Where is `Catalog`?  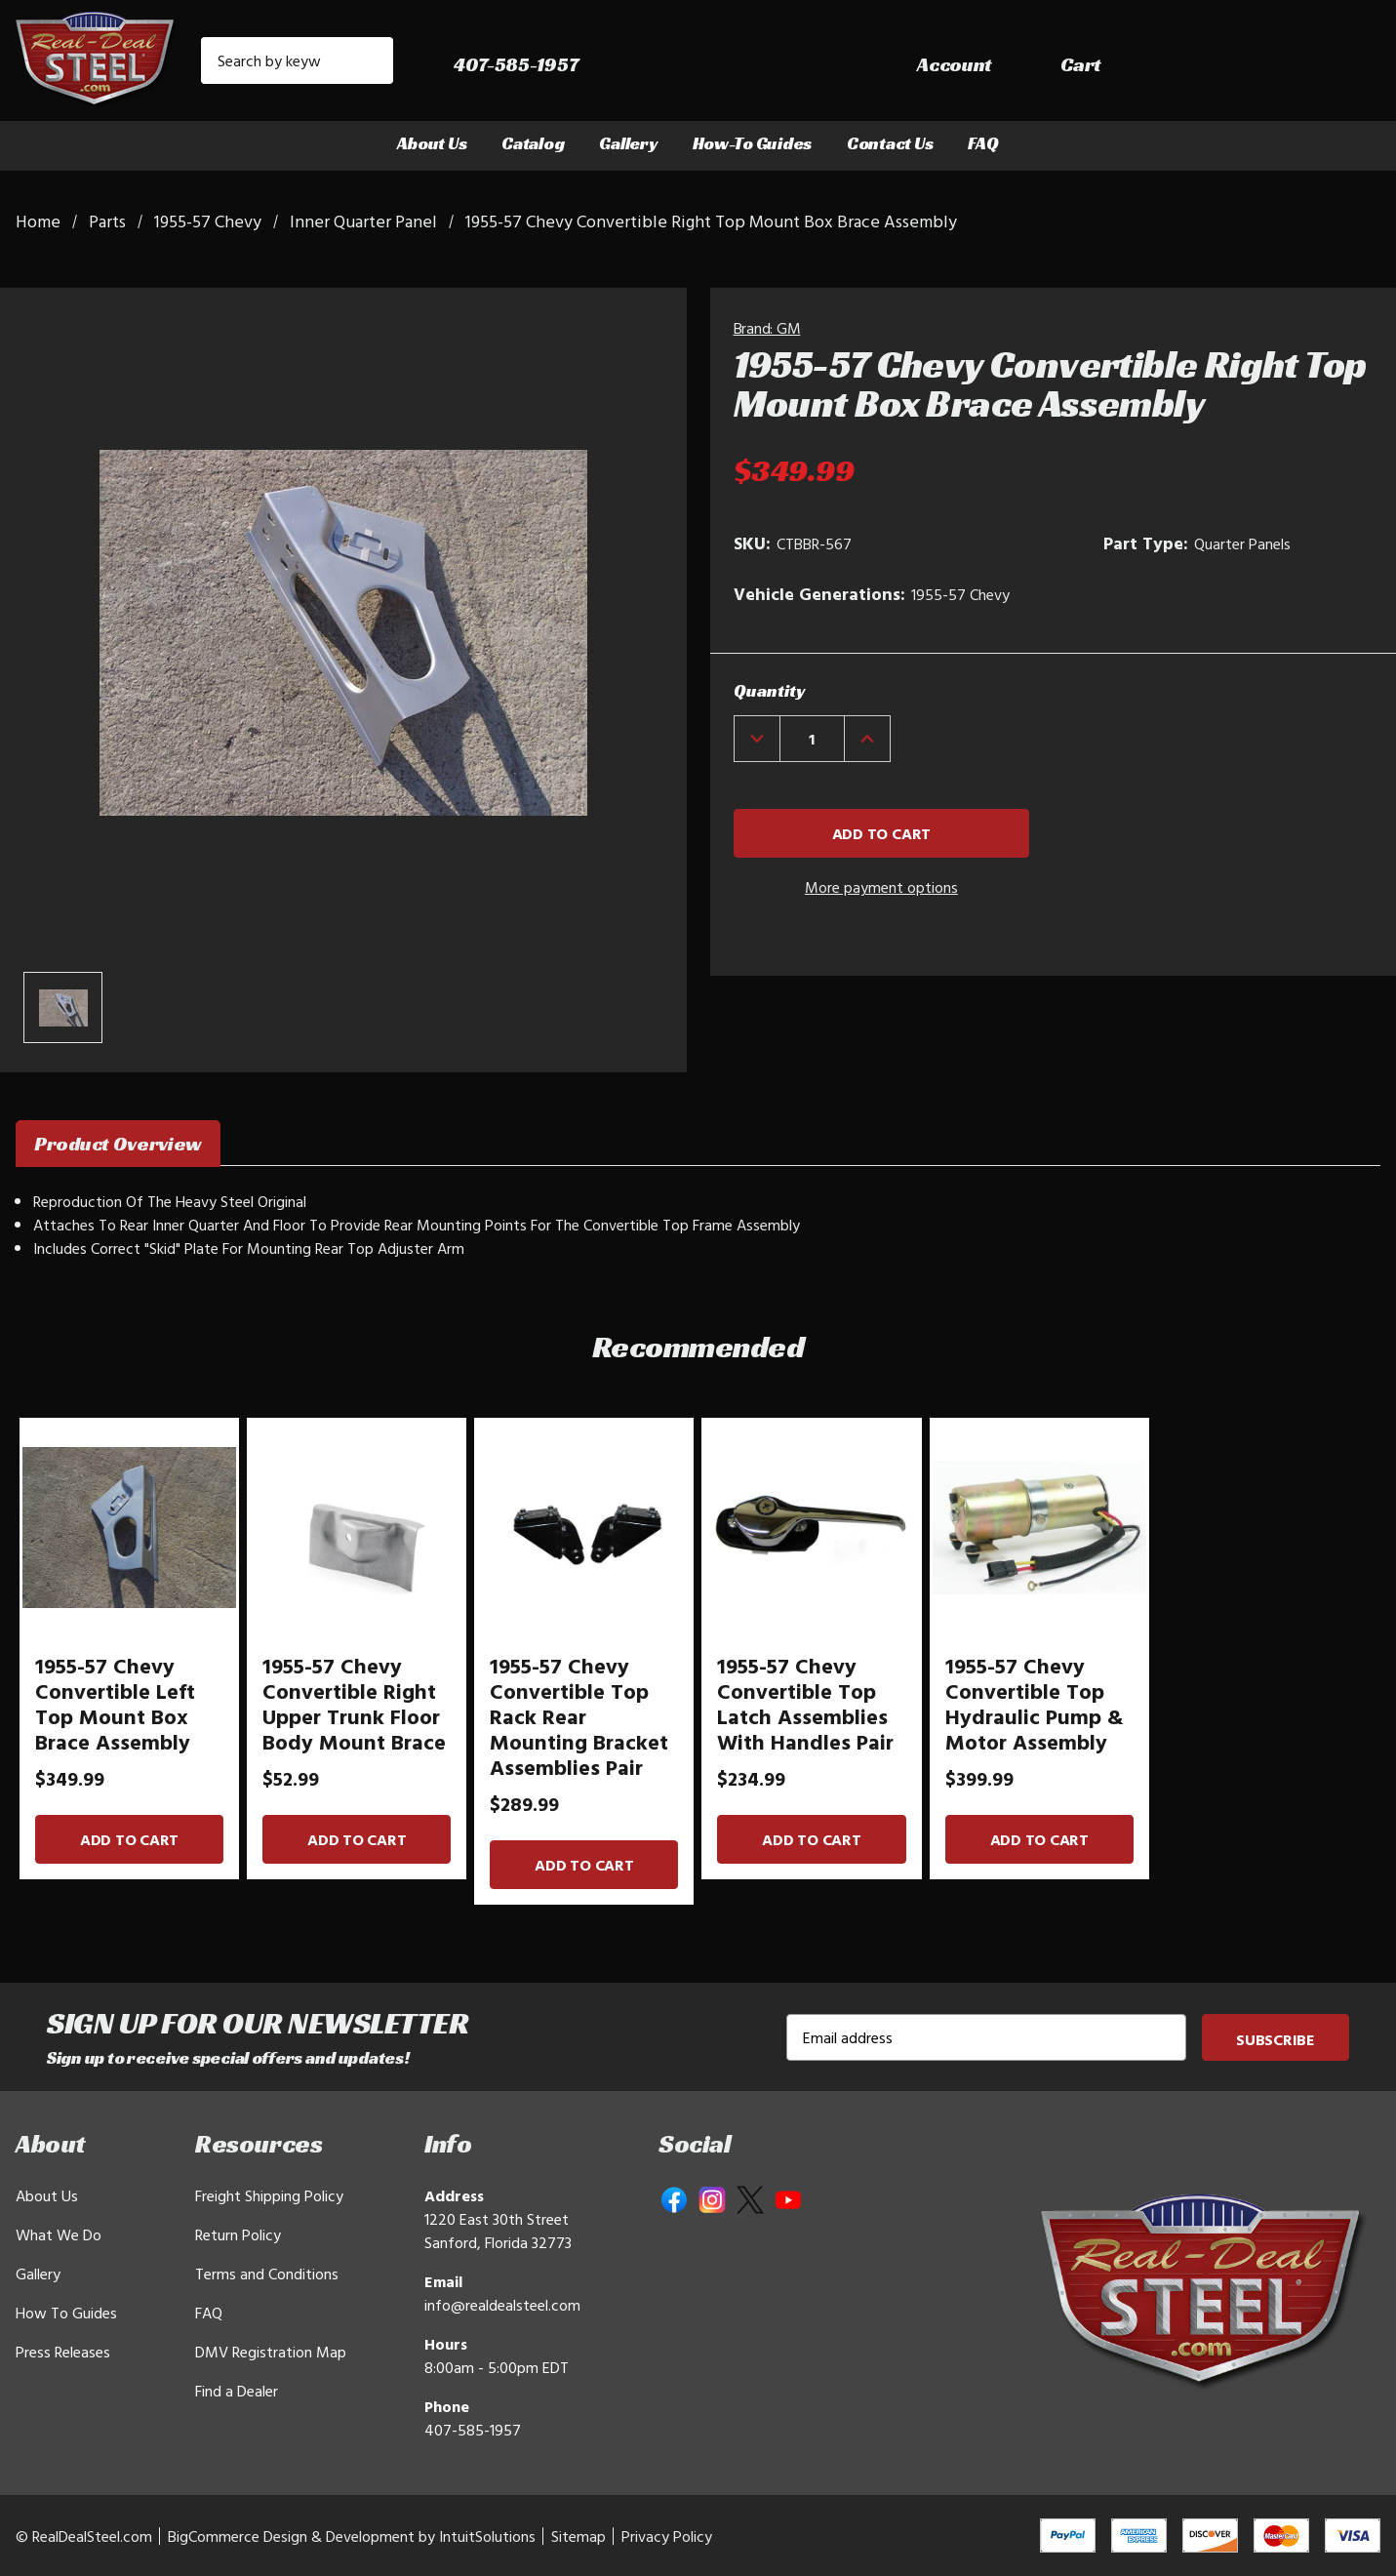 Catalog is located at coordinates (532, 143).